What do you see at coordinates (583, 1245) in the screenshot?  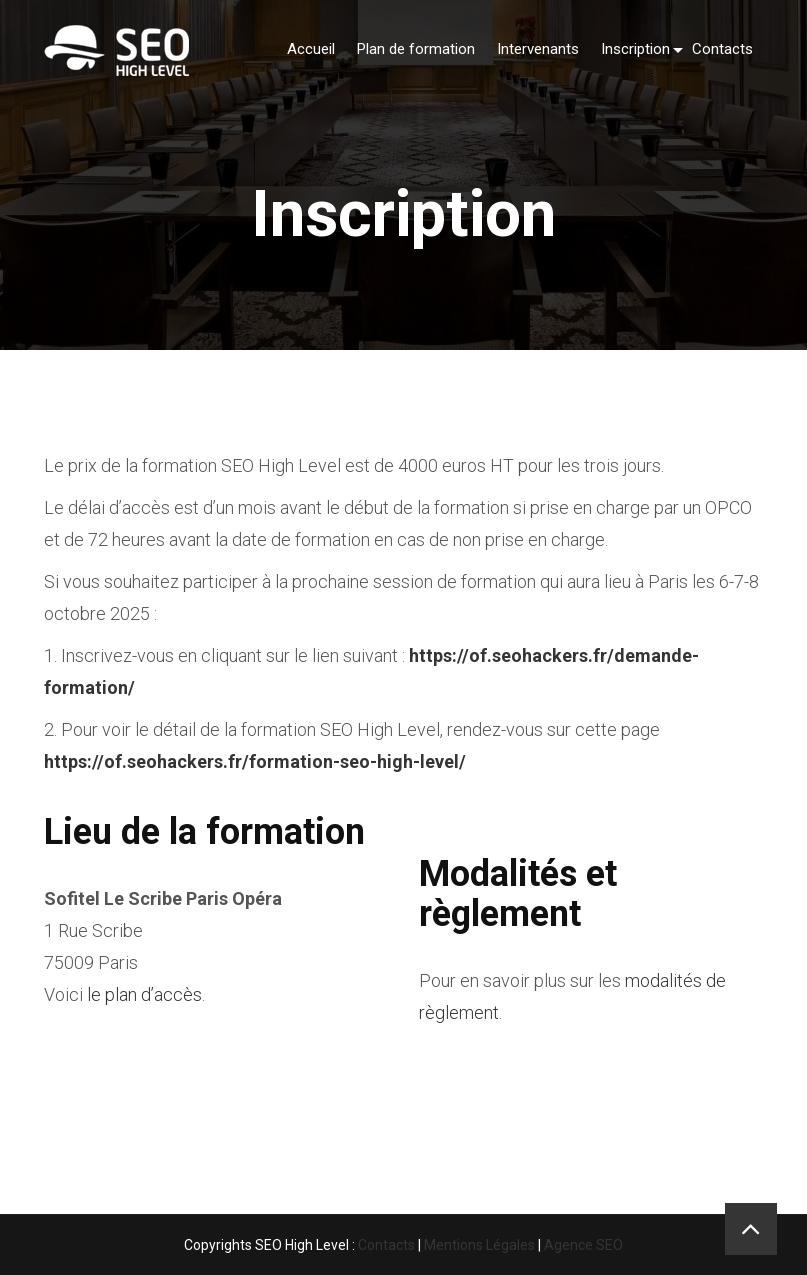 I see `Agence SEO` at bounding box center [583, 1245].